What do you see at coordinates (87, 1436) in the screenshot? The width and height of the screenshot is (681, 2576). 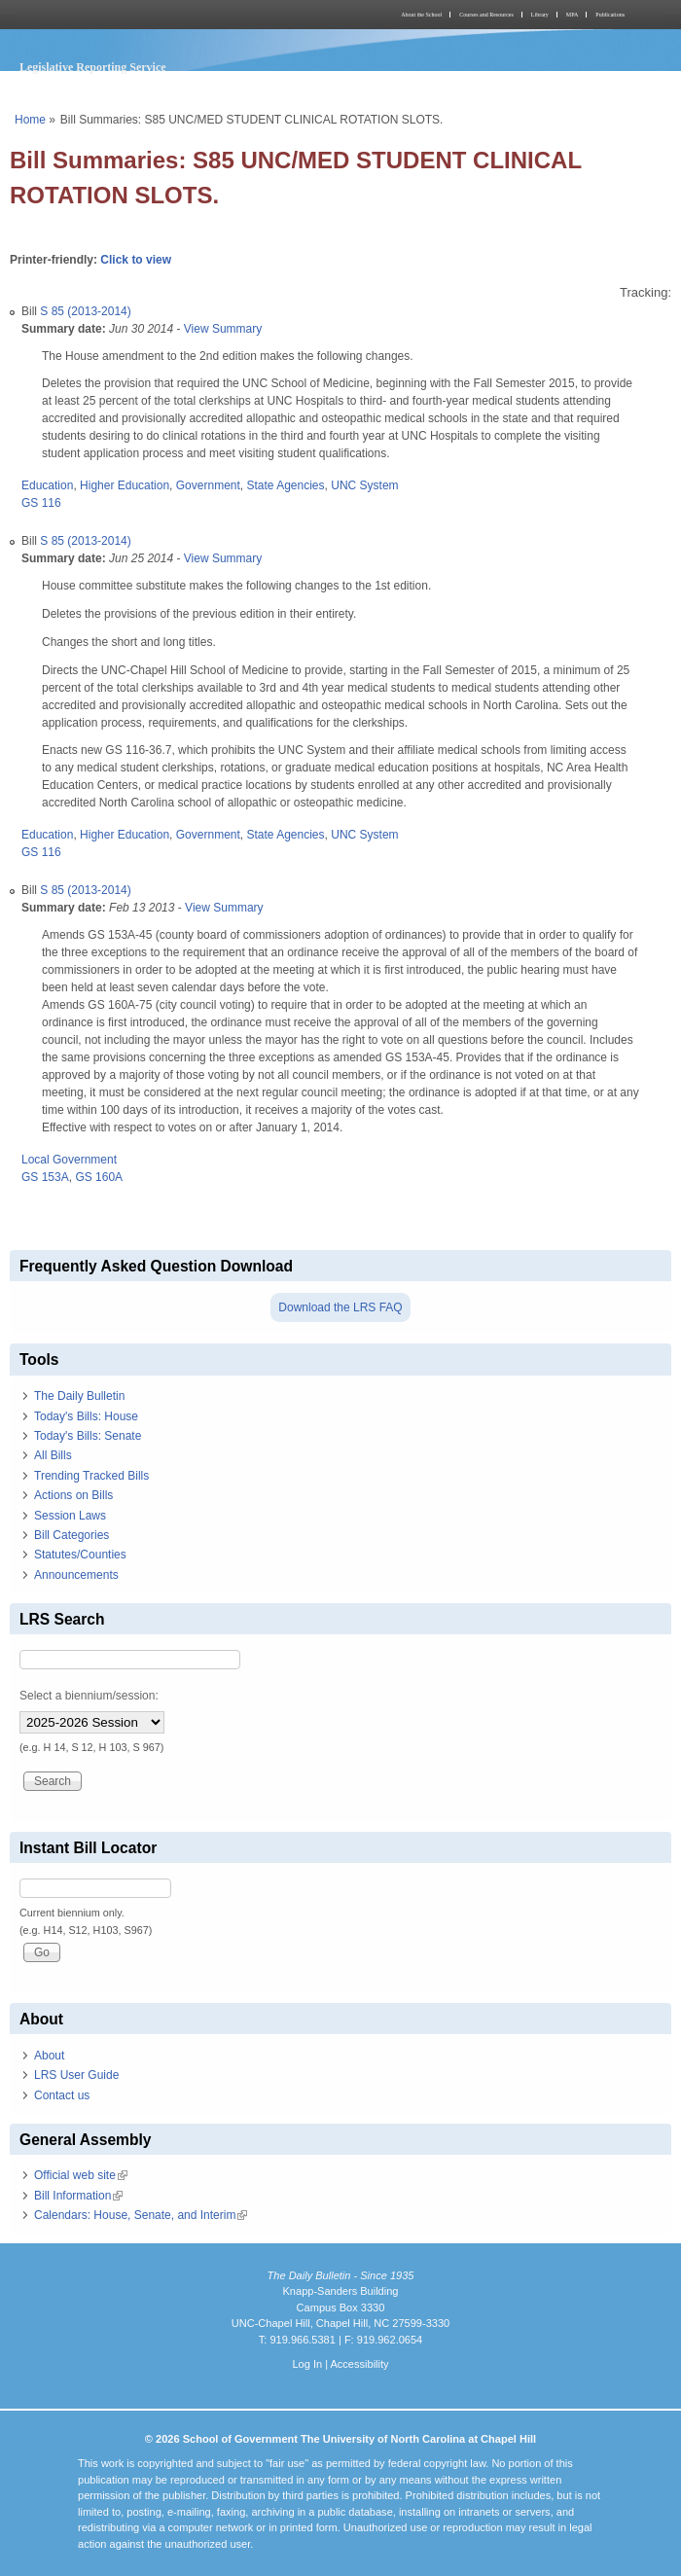 I see `Today's Bills: Senate` at bounding box center [87, 1436].